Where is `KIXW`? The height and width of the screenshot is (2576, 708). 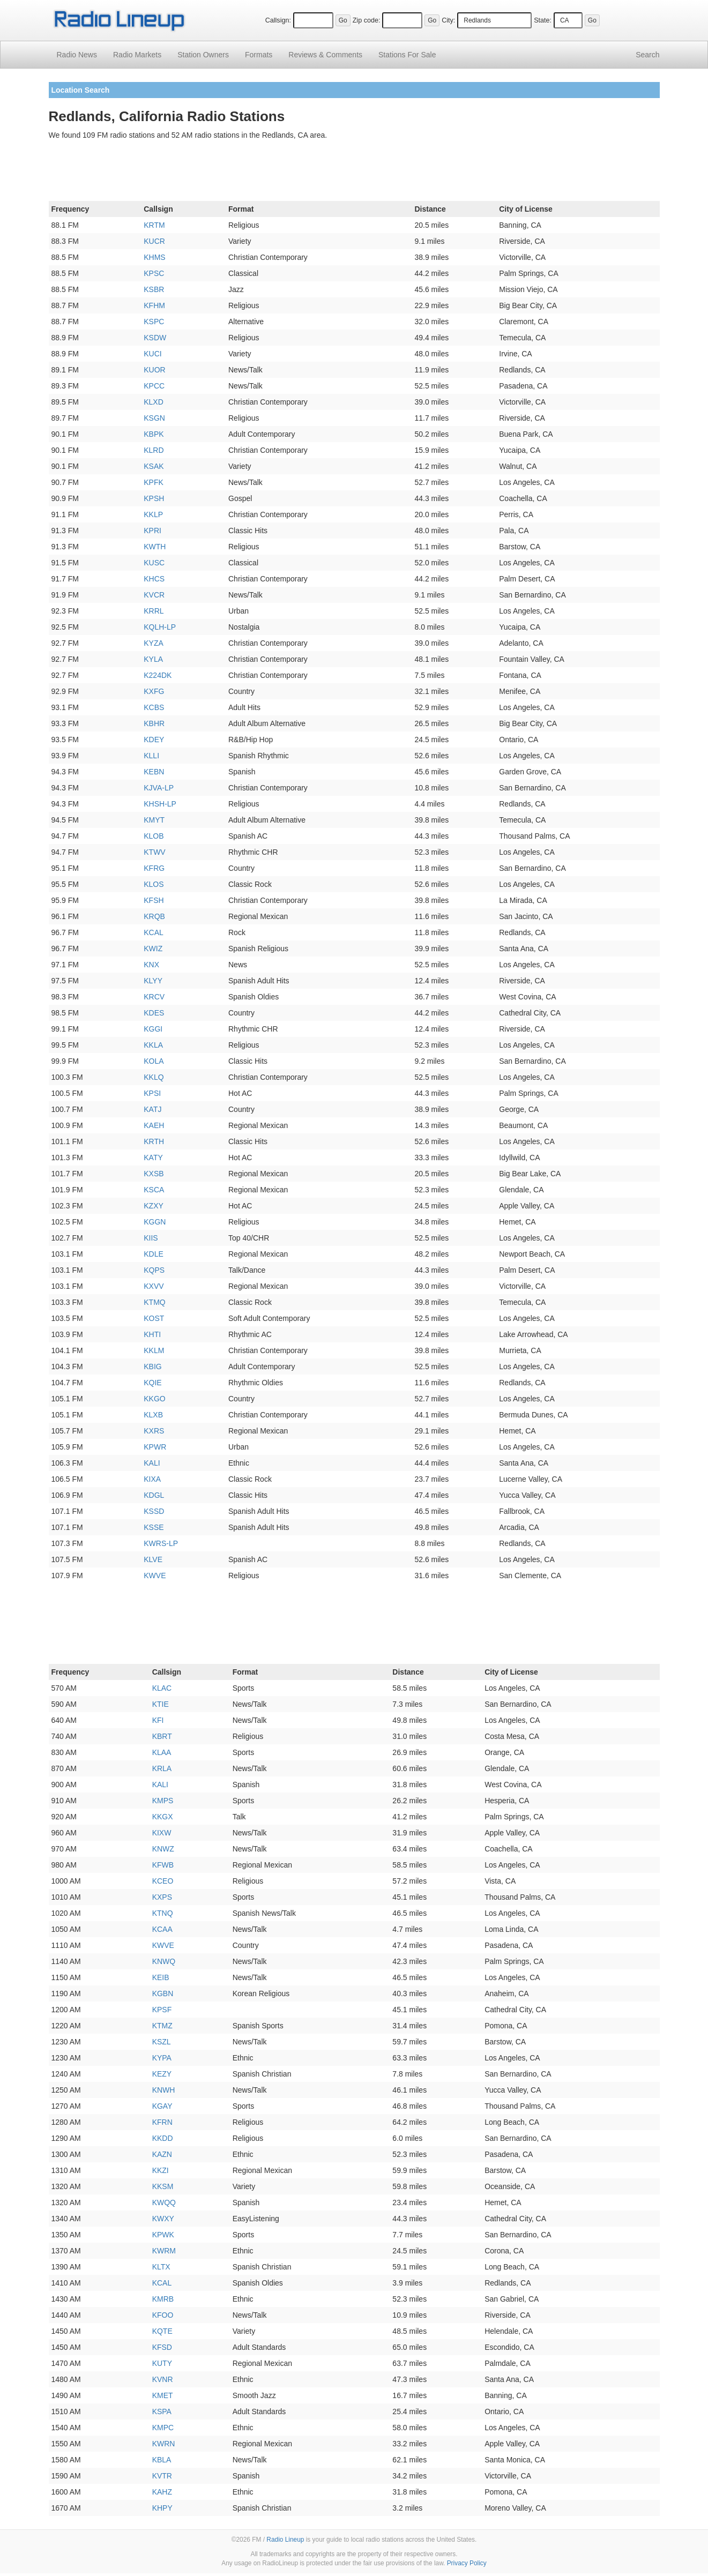 KIXW is located at coordinates (162, 1832).